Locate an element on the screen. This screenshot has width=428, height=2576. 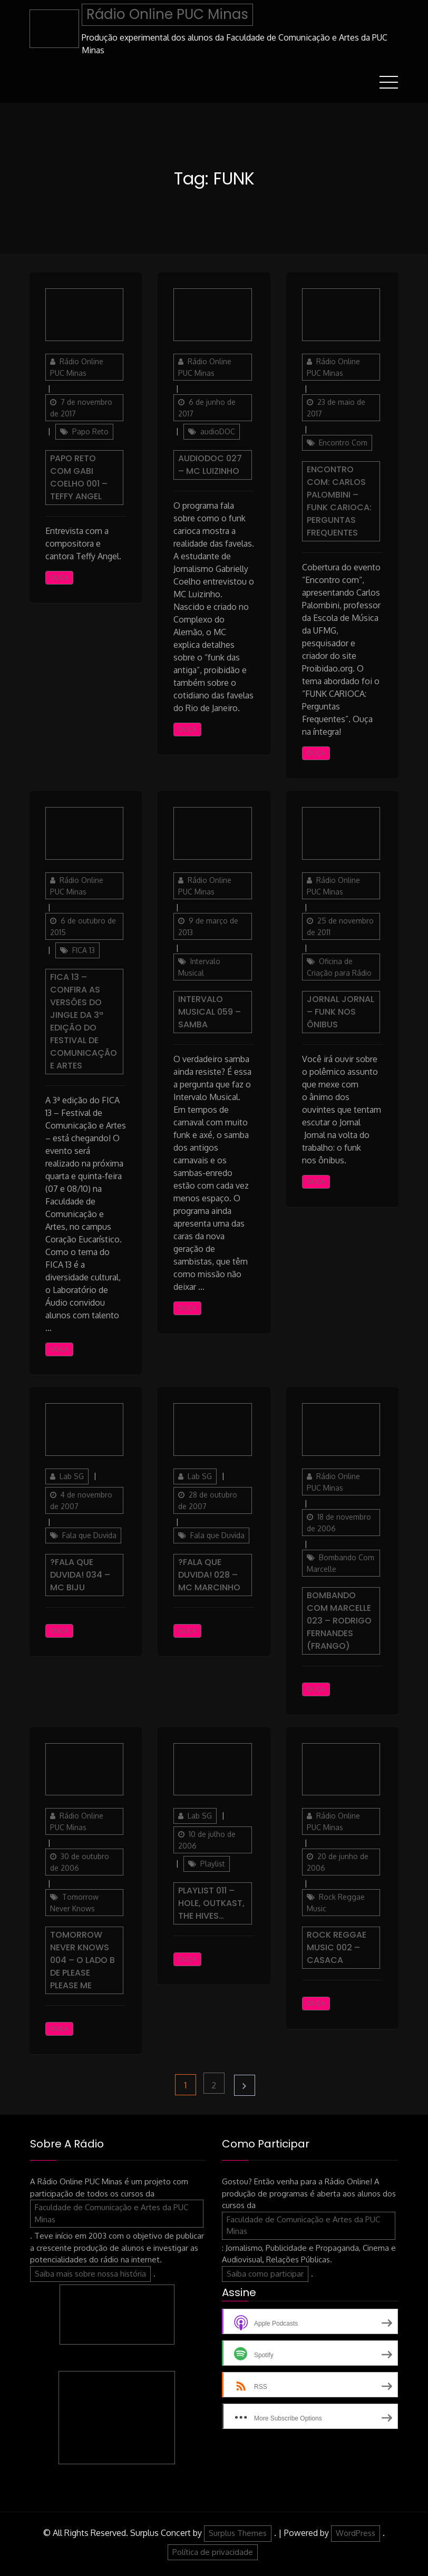
audioDOC is located at coordinates (217, 430).